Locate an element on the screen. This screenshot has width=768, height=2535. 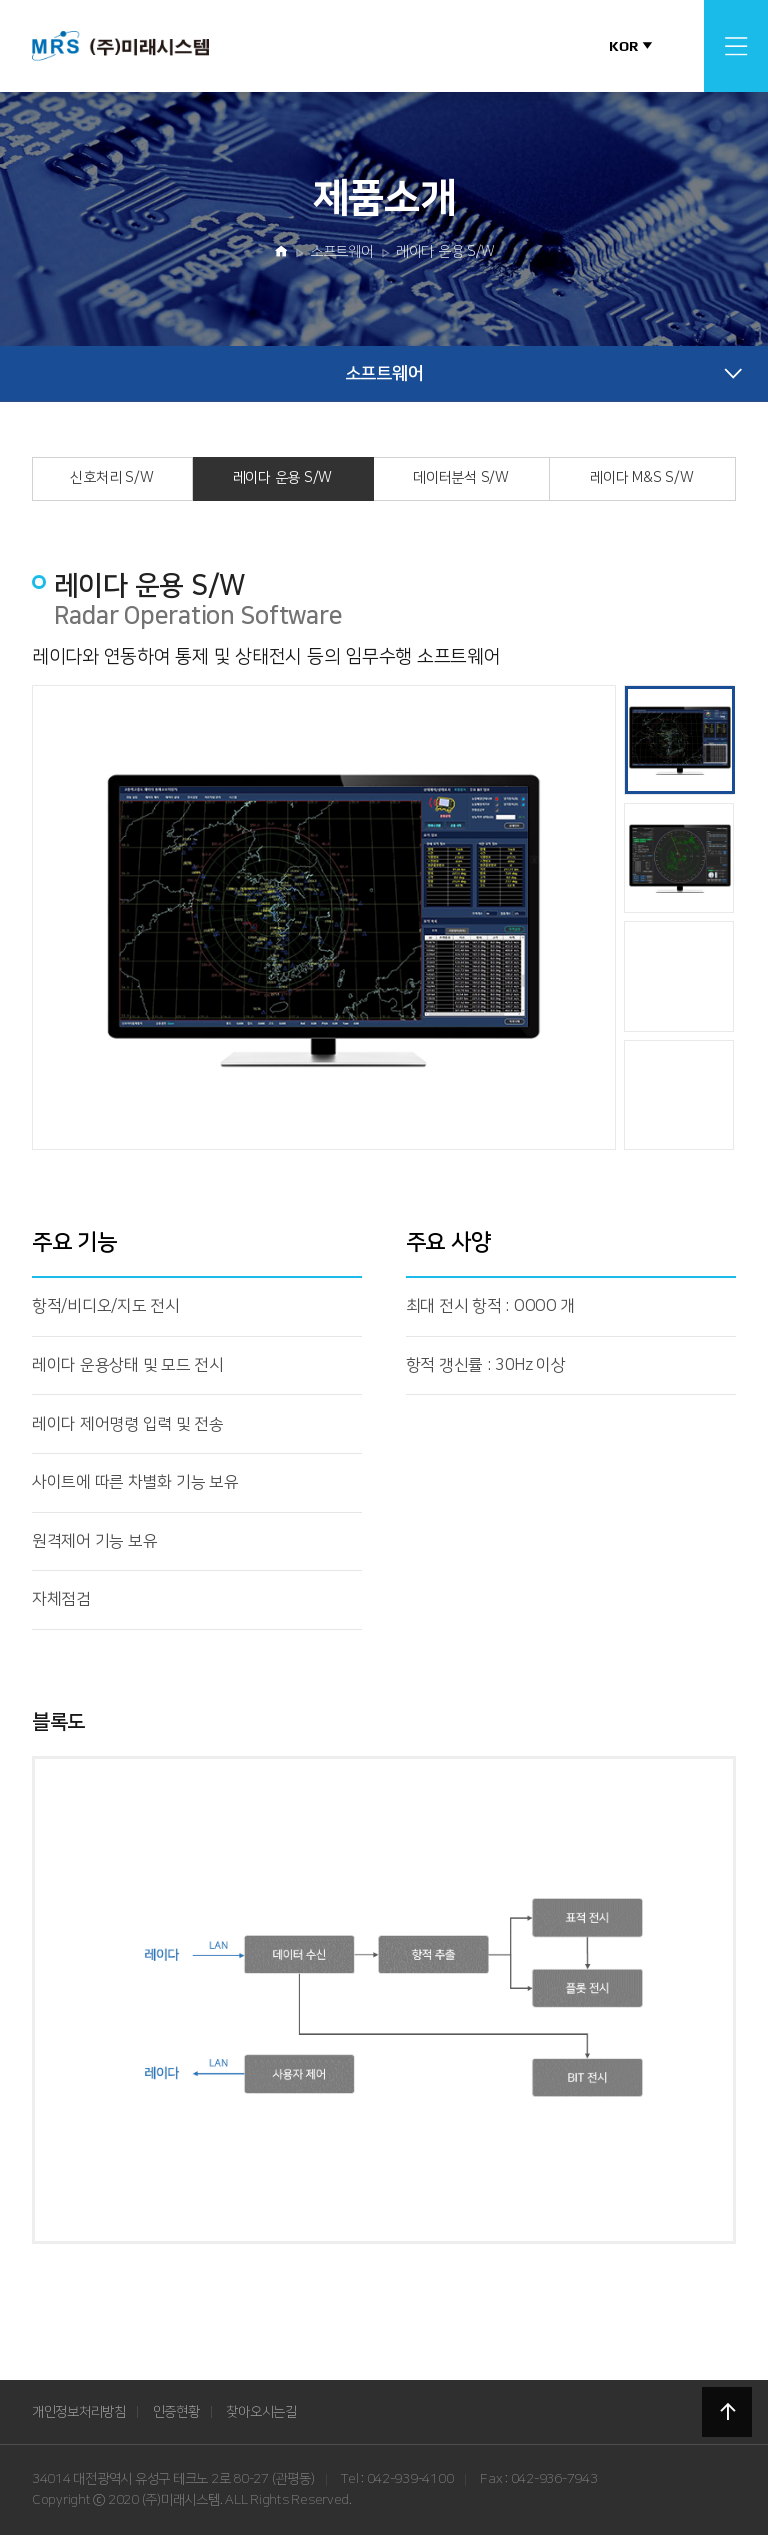
인증현황 is located at coordinates (176, 2411).